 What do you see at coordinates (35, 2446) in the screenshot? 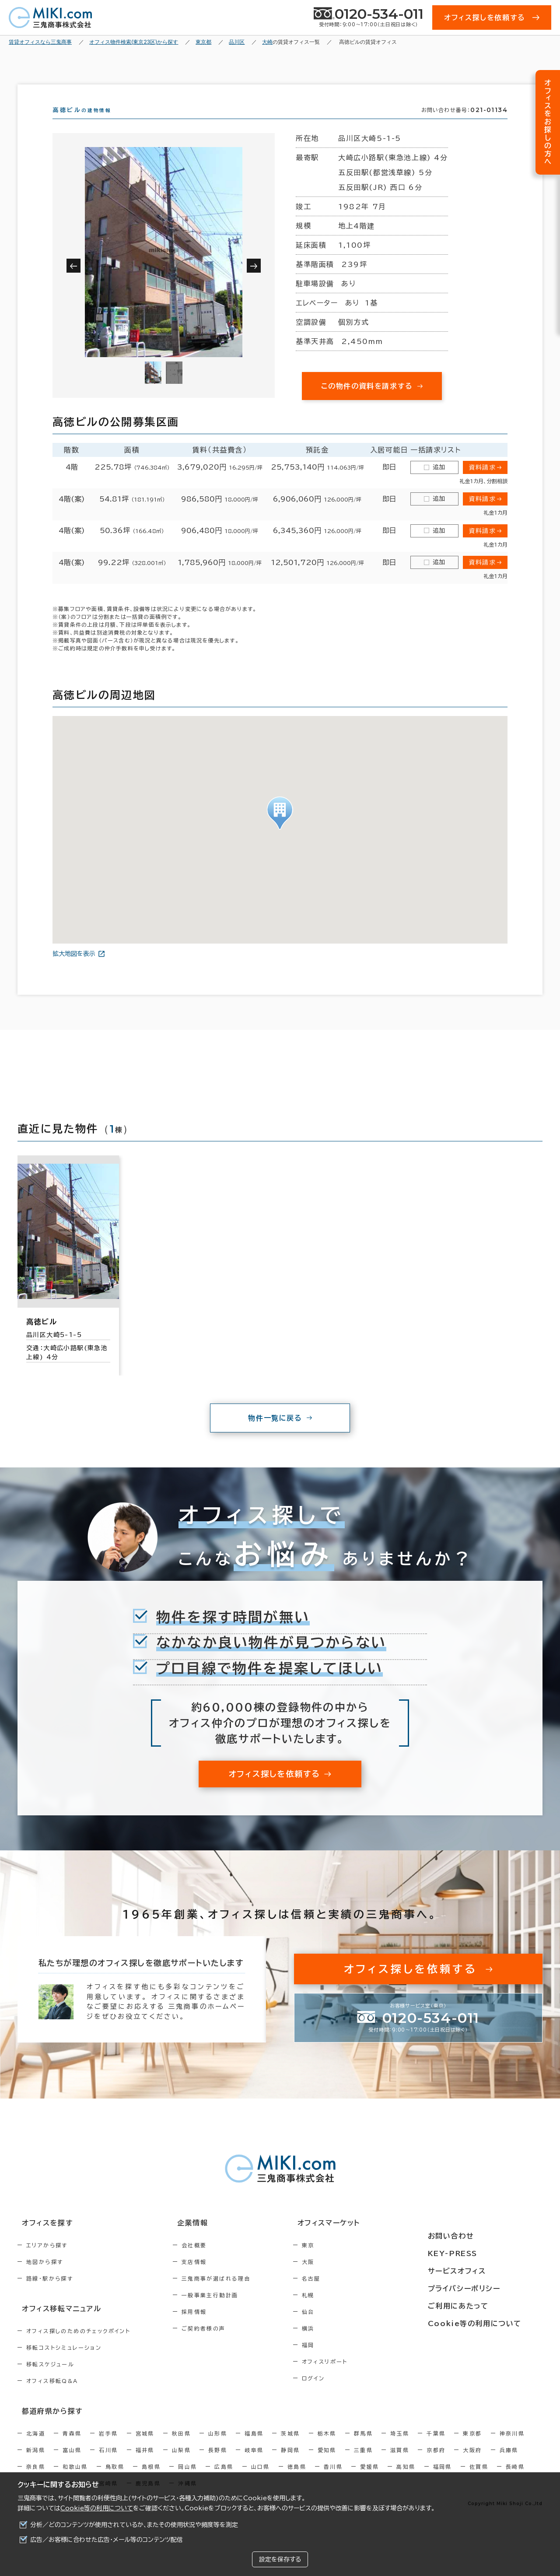
I see `北海道` at bounding box center [35, 2446].